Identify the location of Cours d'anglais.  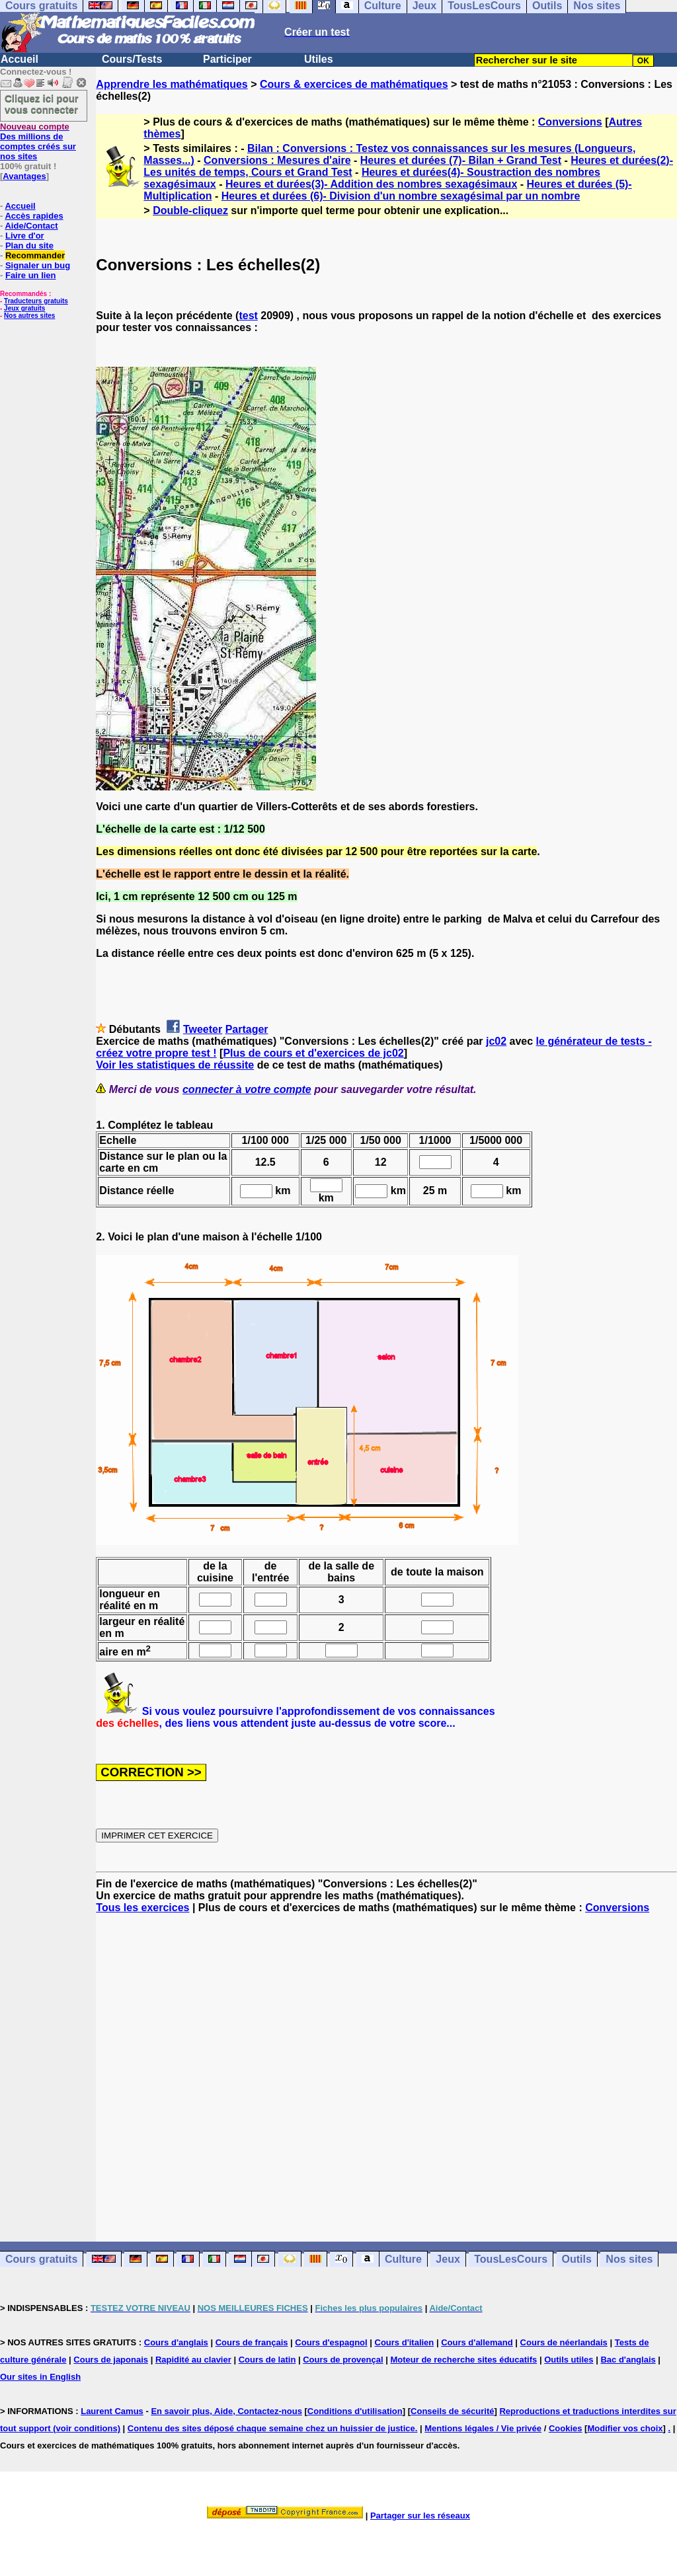
(176, 2342).